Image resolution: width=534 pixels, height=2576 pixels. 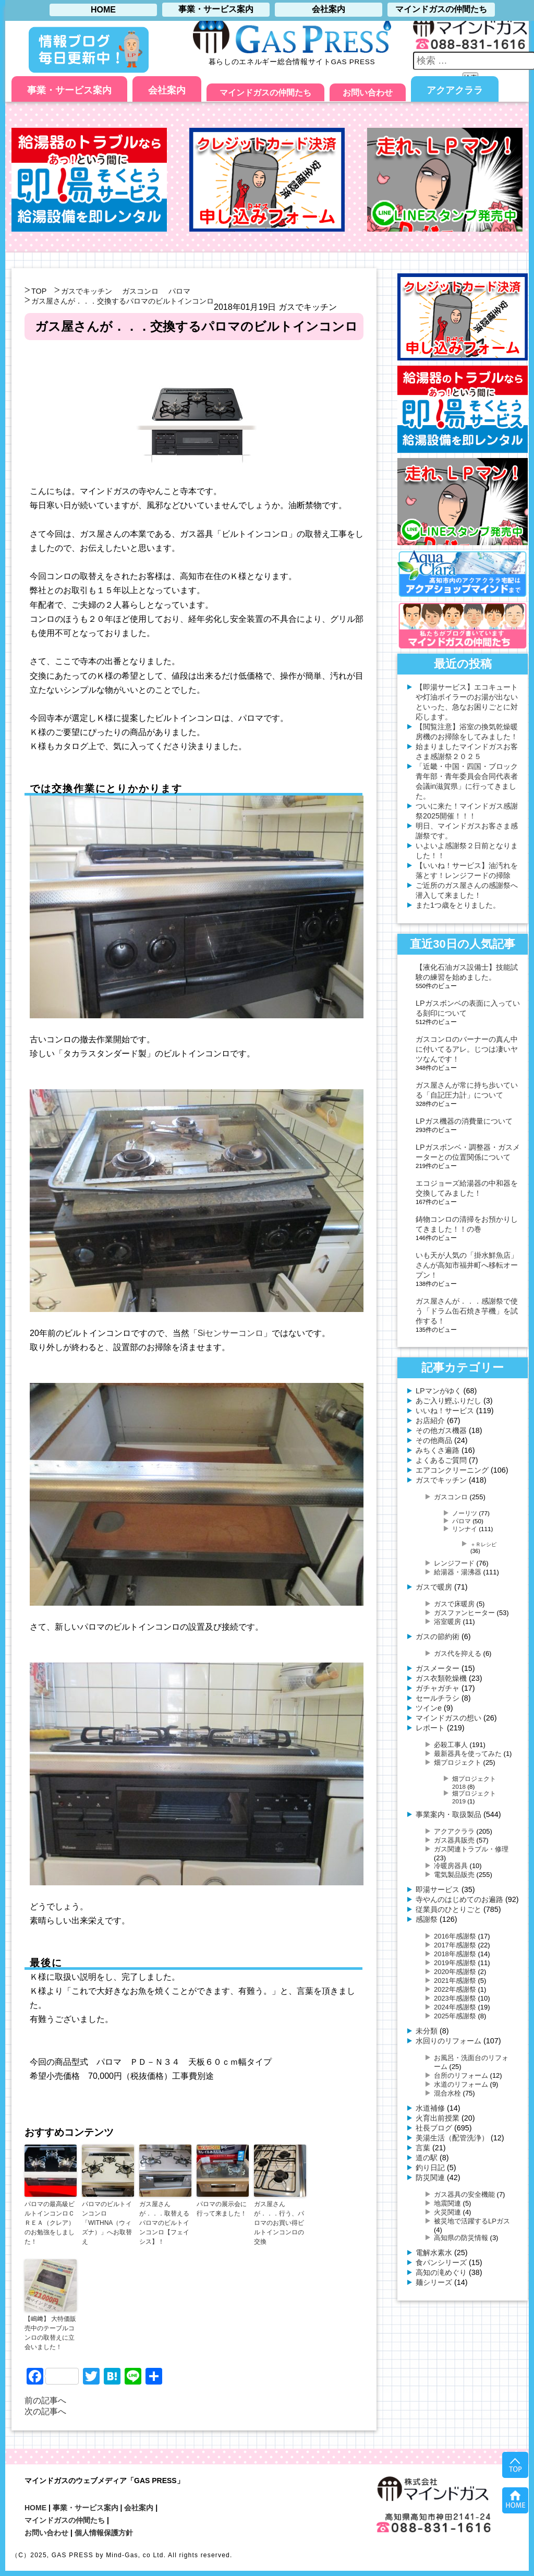 I want to click on 台所のリフォーム, so click(x=461, y=2075).